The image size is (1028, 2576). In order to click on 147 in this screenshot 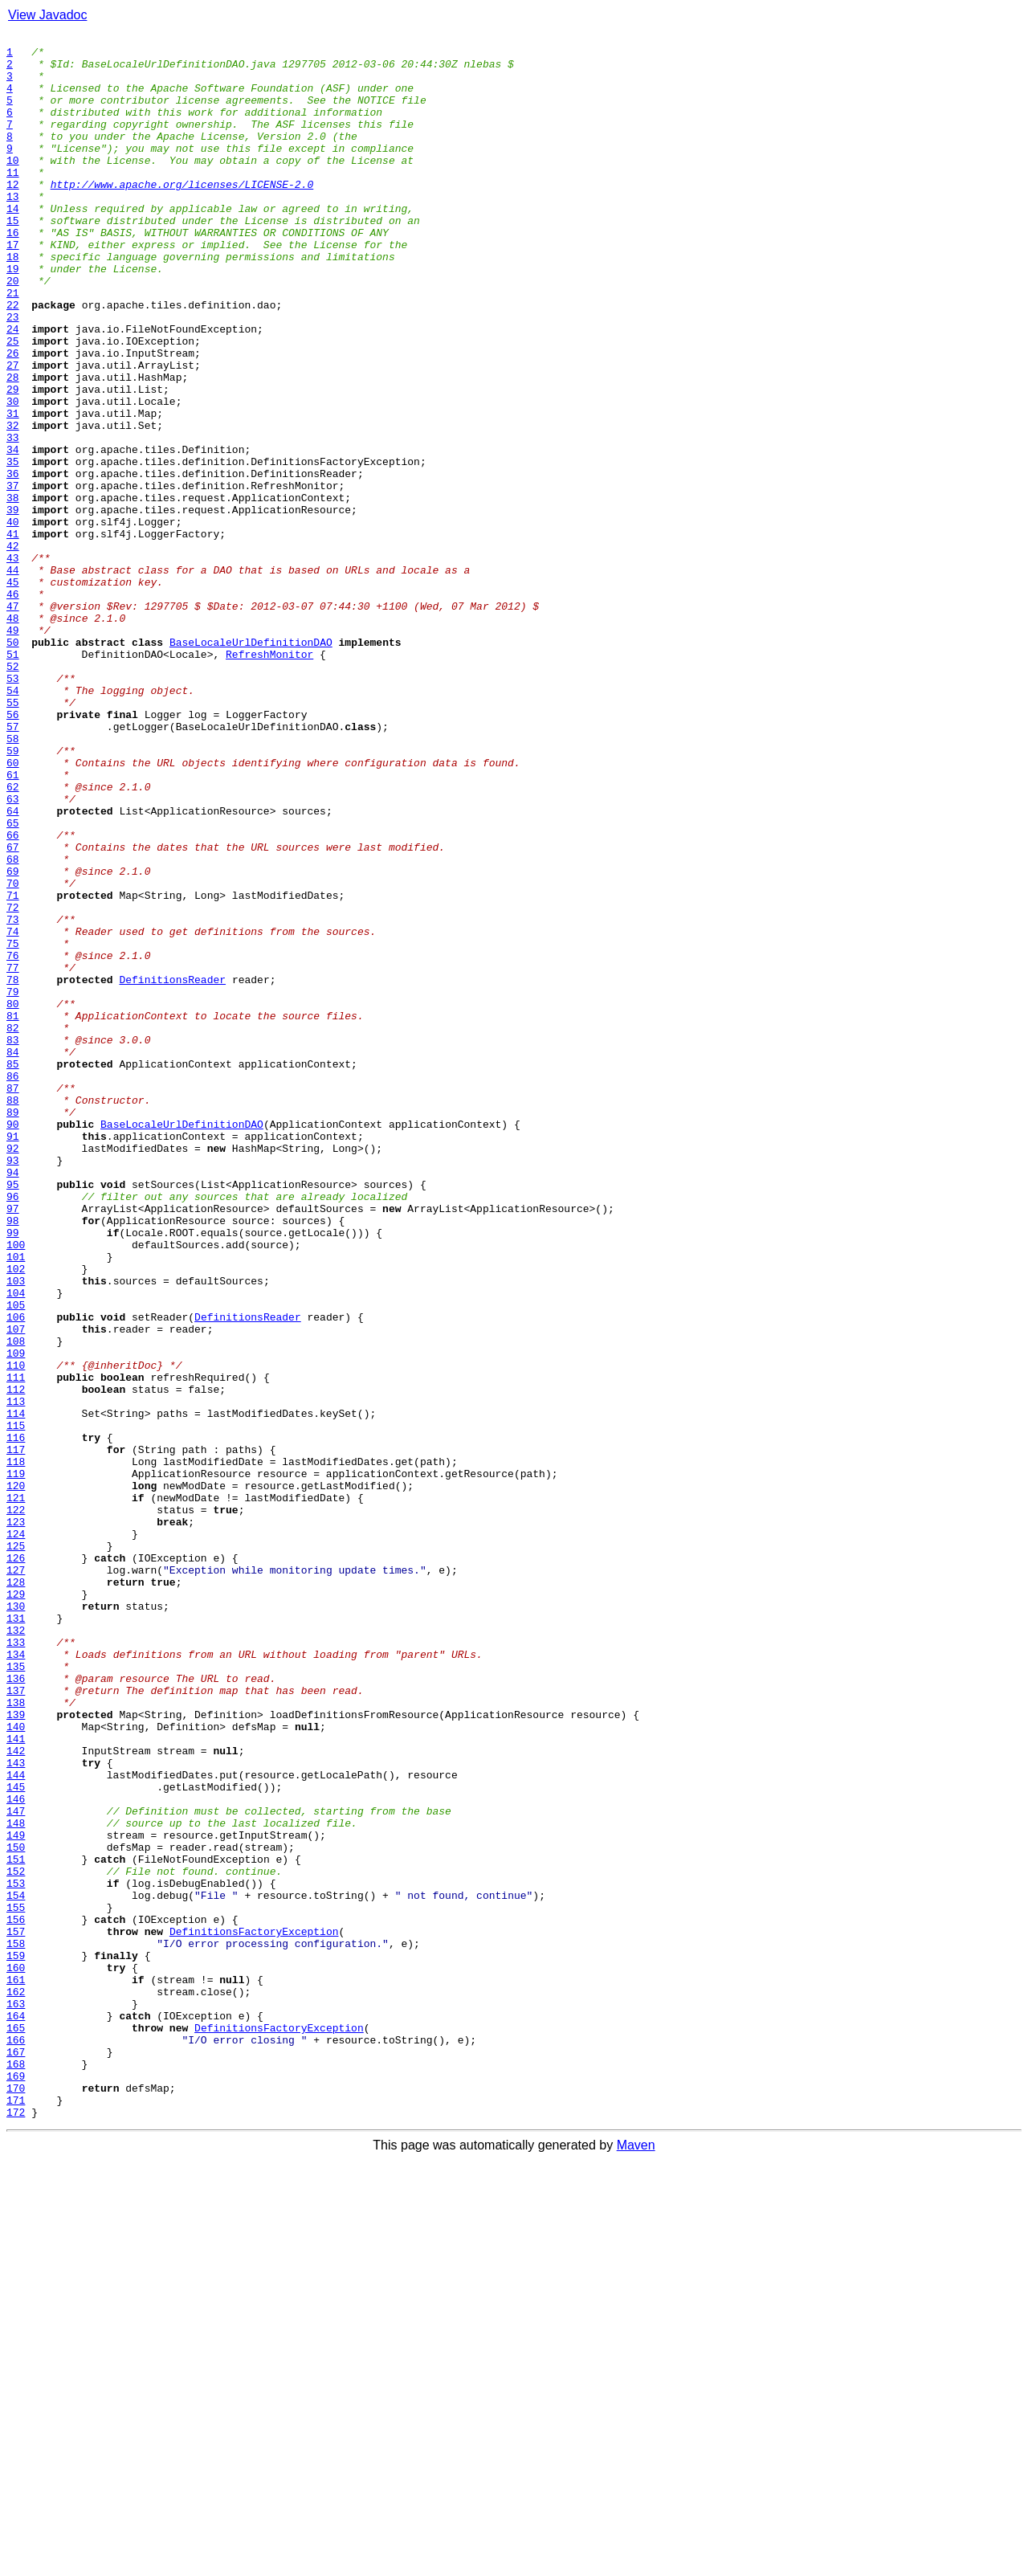, I will do `click(15, 2167)`.